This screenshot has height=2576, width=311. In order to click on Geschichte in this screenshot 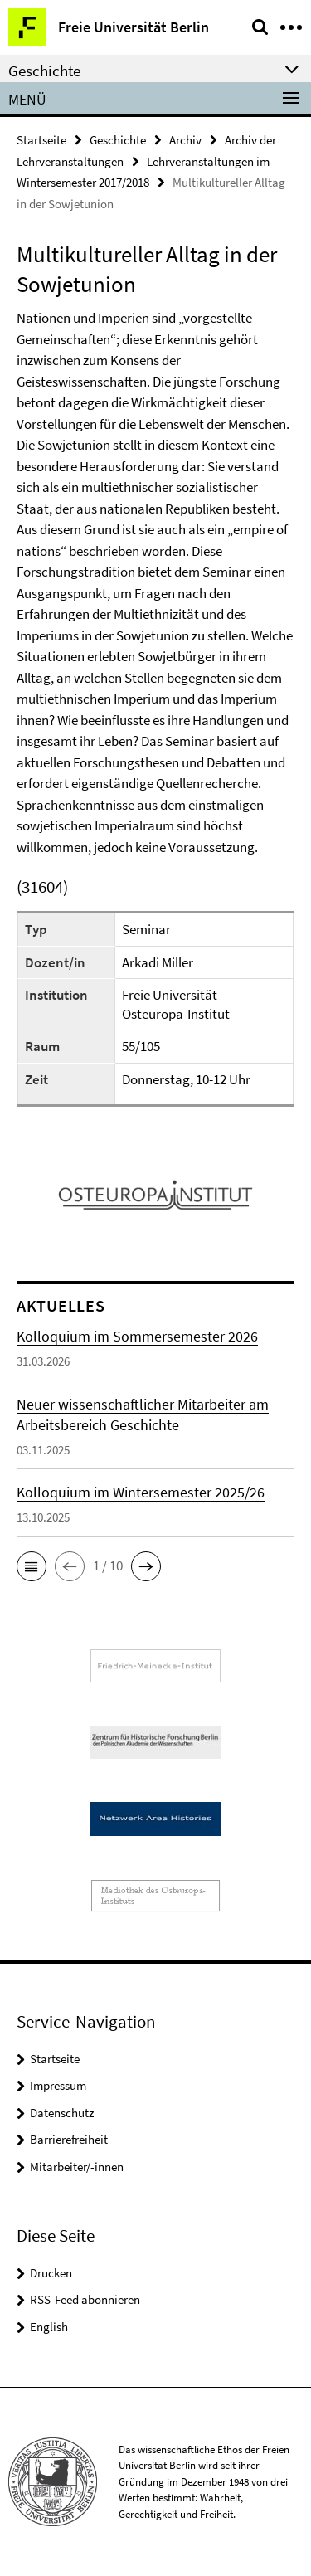, I will do `click(118, 140)`.